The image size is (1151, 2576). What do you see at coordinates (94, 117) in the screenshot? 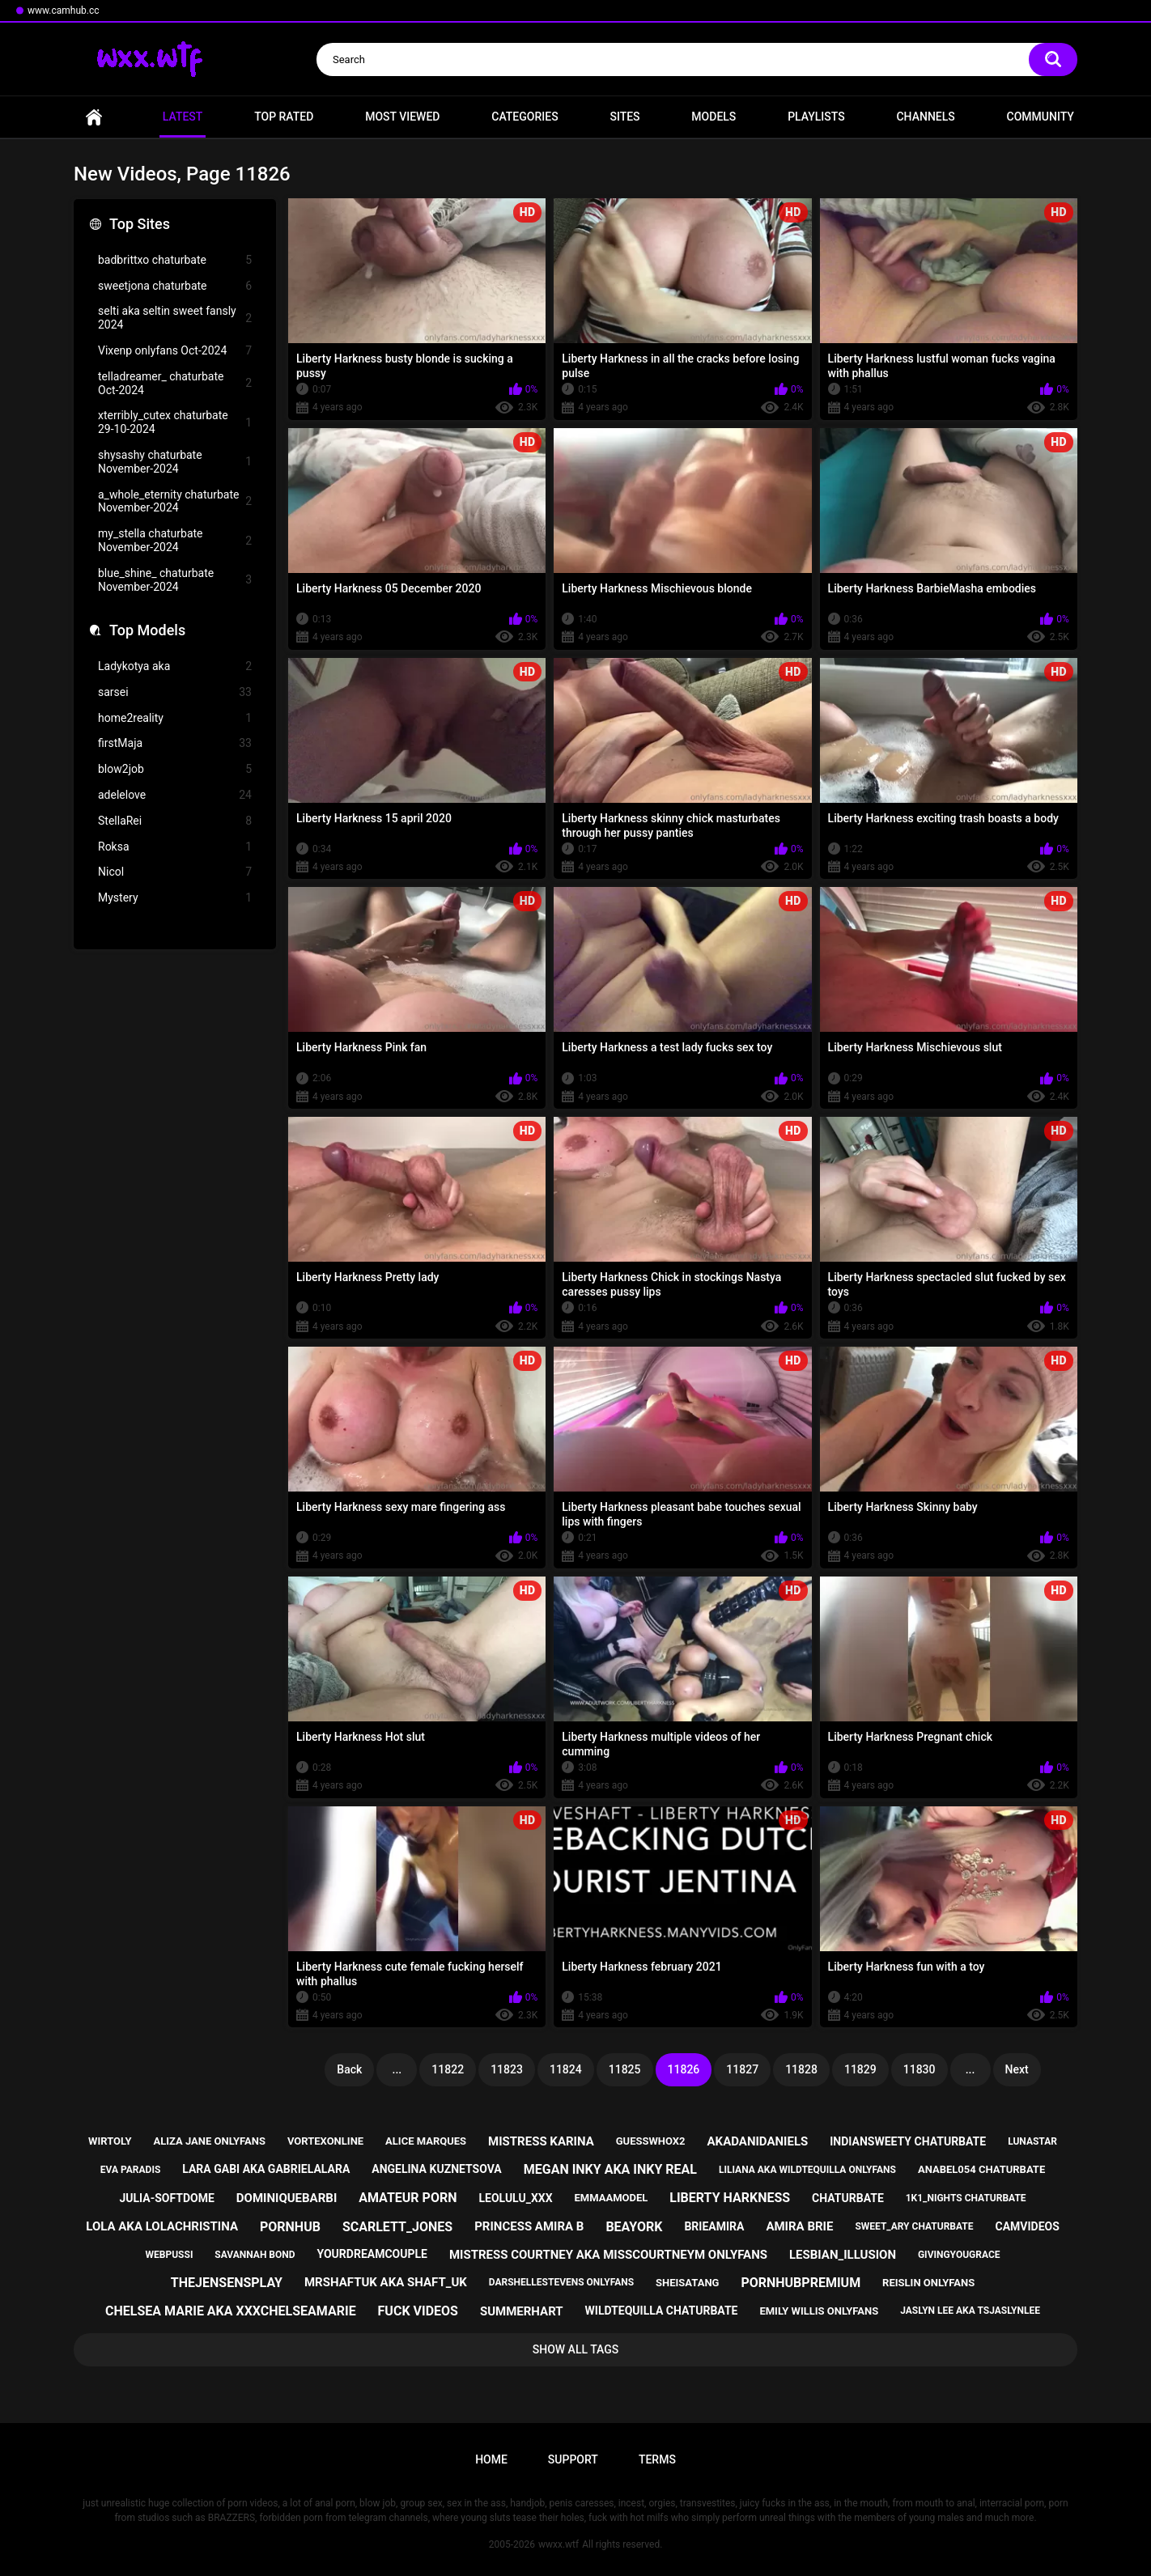
I see `Home` at bounding box center [94, 117].